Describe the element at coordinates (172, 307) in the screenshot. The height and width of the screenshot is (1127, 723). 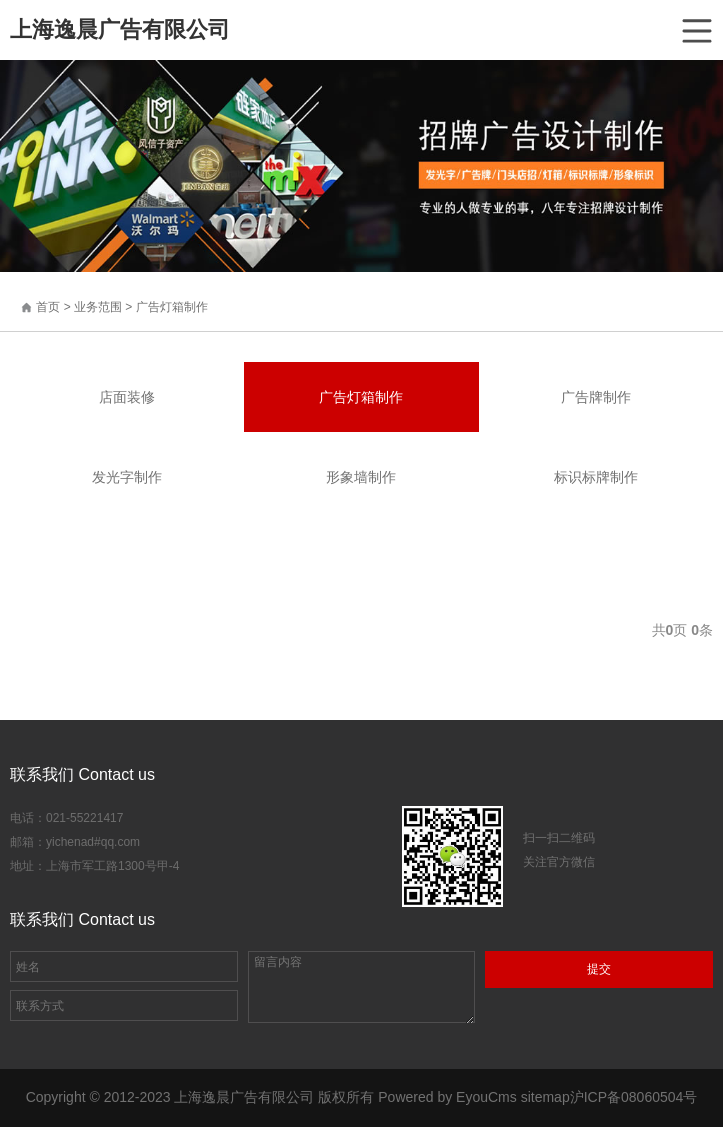
I see `广告灯箱制作` at that location.